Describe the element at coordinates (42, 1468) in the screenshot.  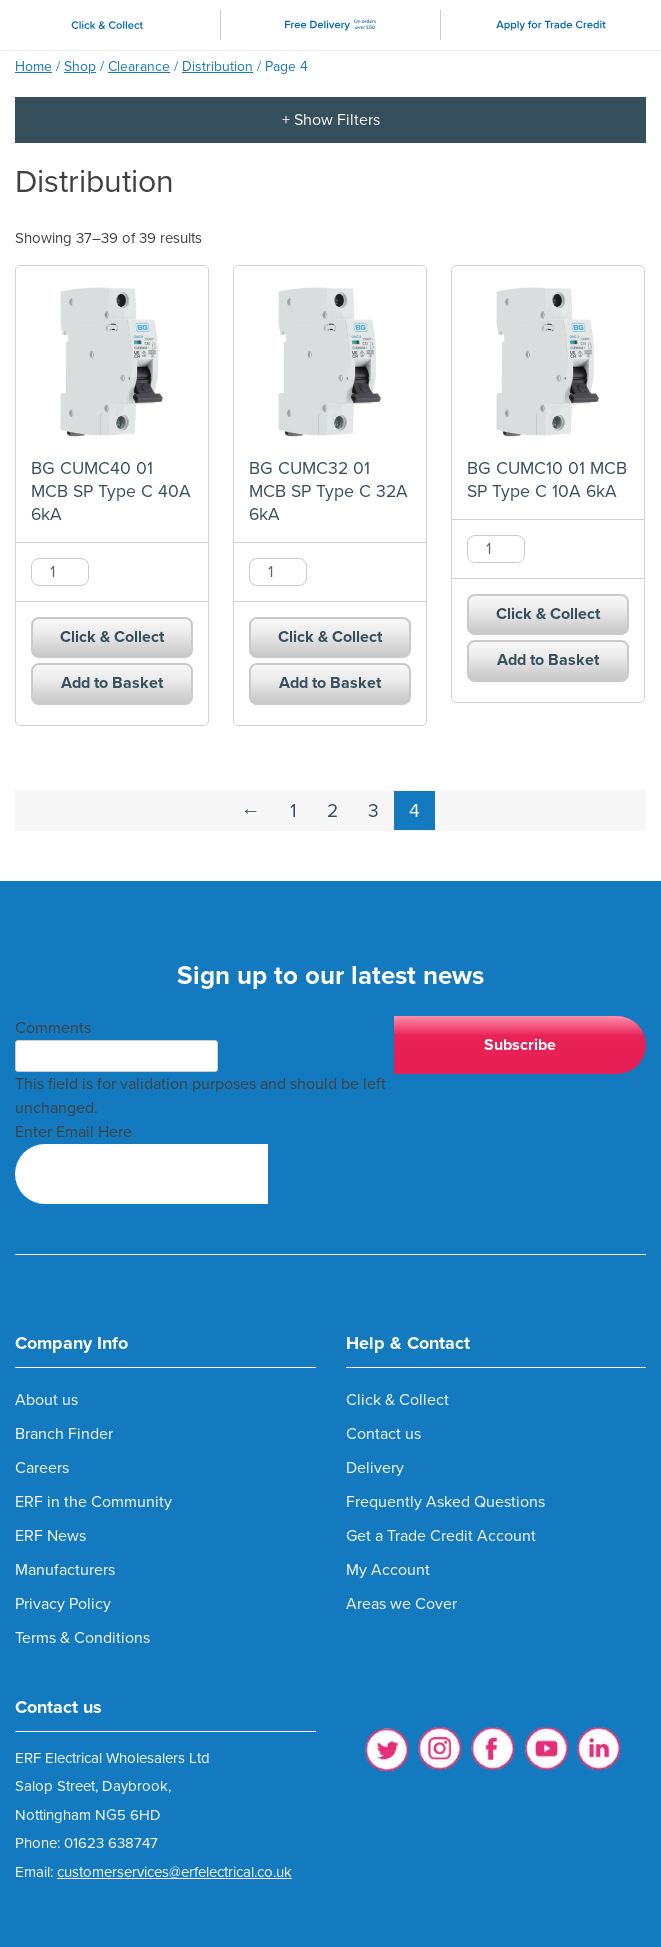
I see `Careers` at that location.